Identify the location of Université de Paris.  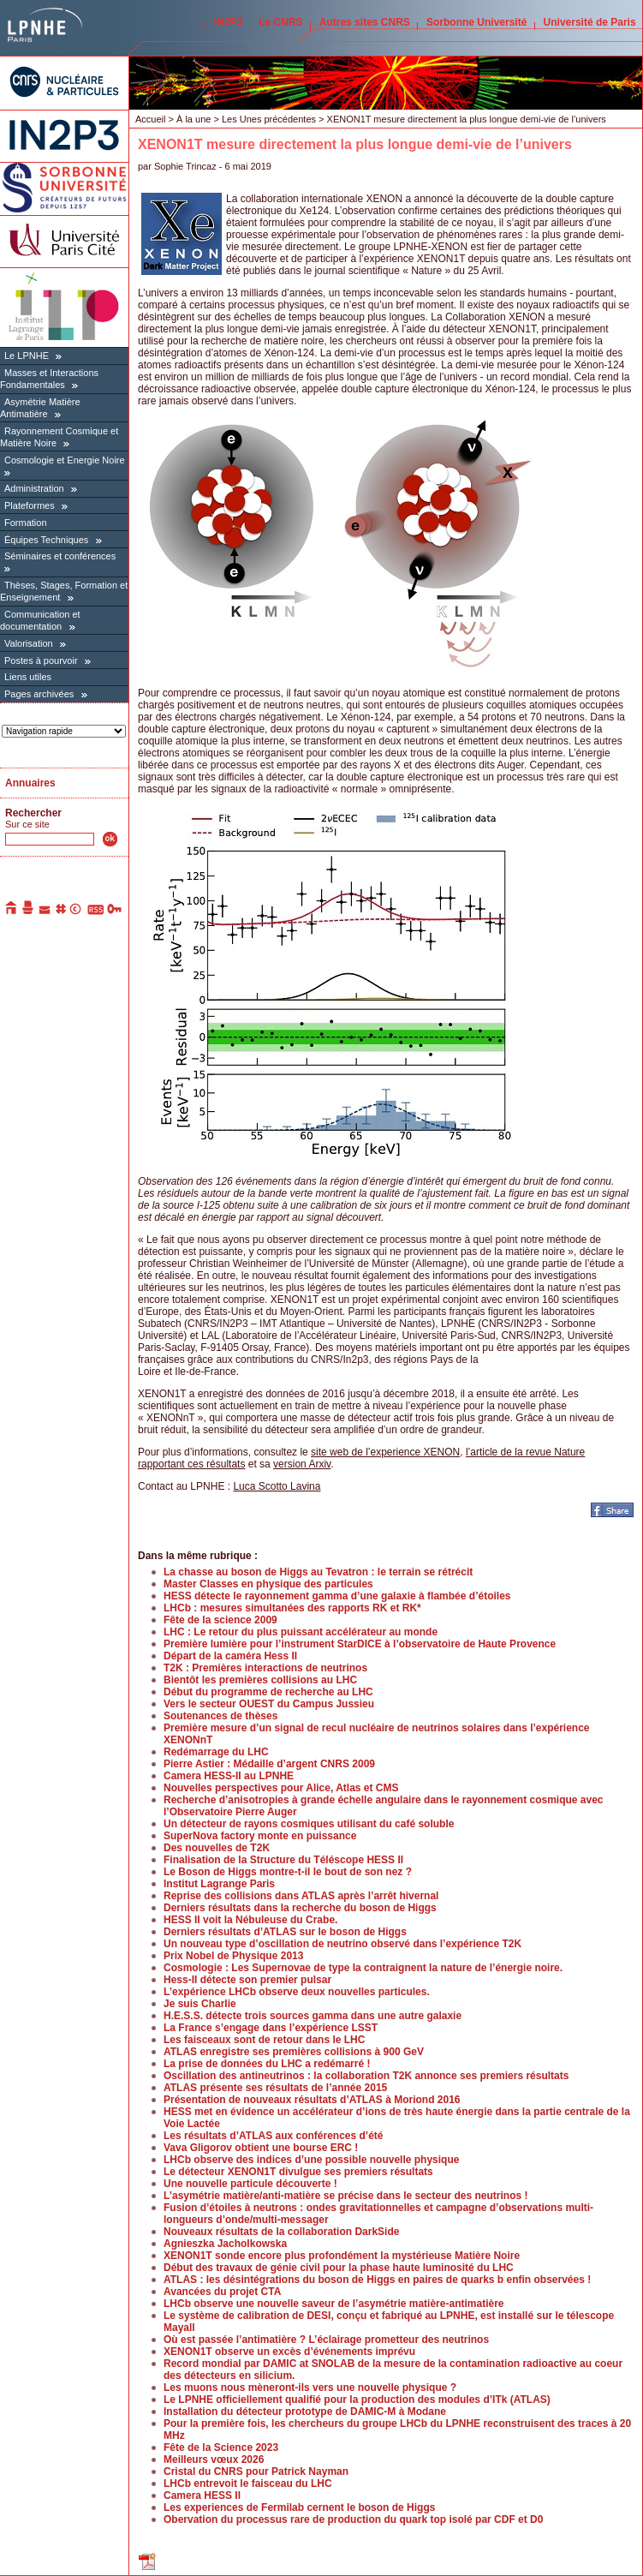
(590, 22).